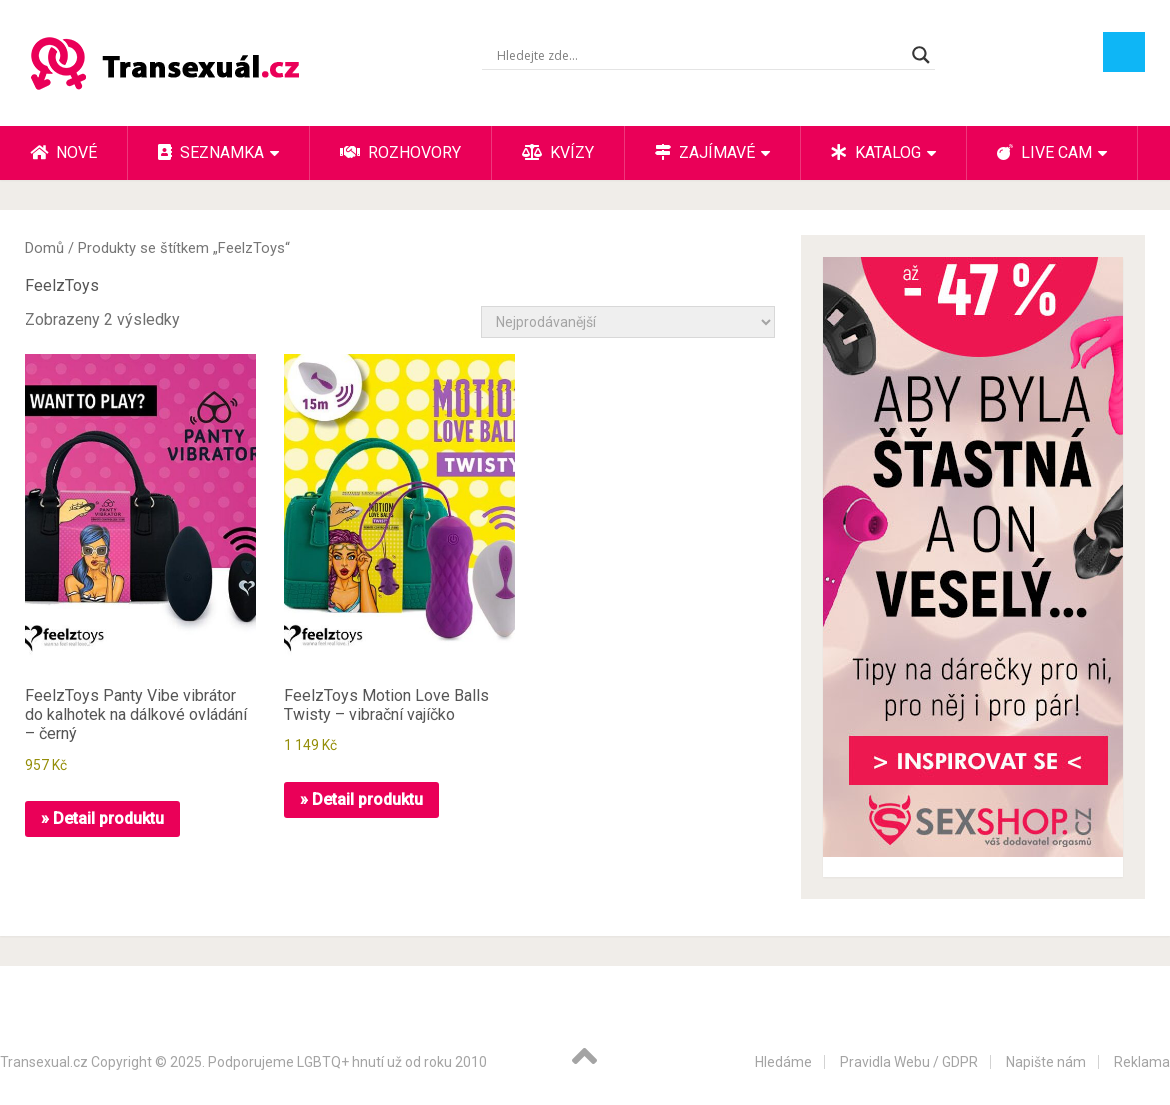 Image resolution: width=1170 pixels, height=1105 pixels. What do you see at coordinates (921, 55) in the screenshot?
I see `[Search magnifier button]` at bounding box center [921, 55].